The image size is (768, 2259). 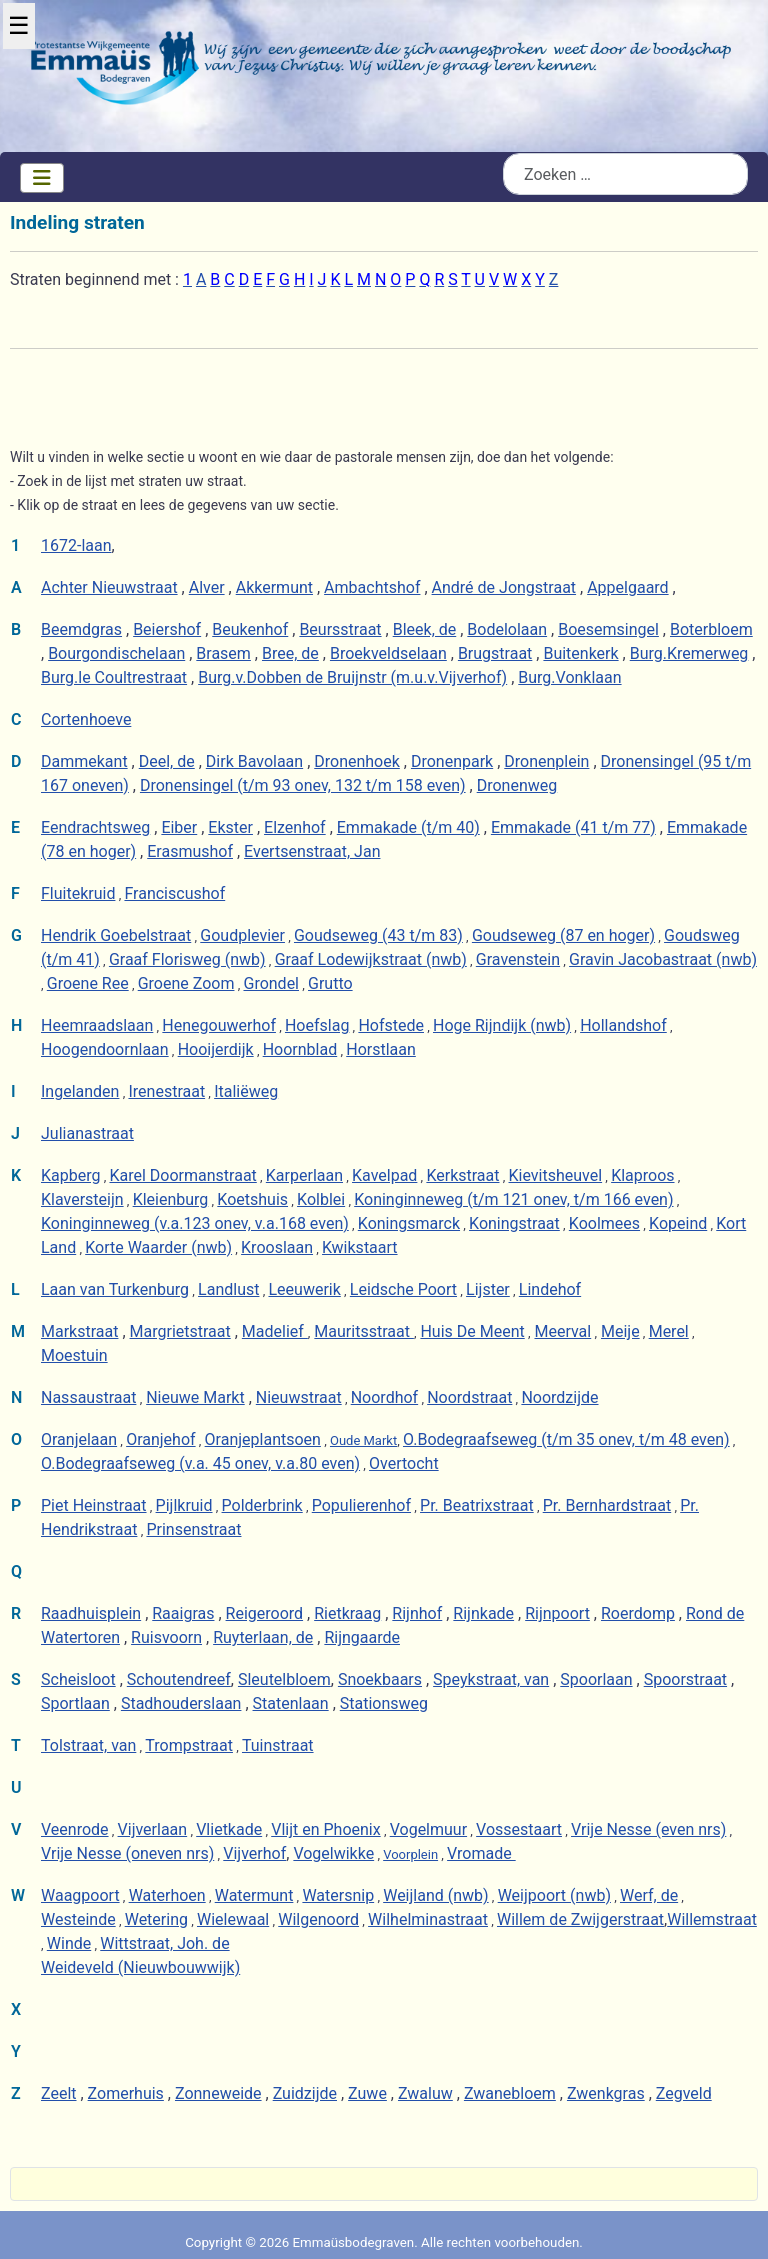 What do you see at coordinates (271, 983) in the screenshot?
I see `Grondel` at bounding box center [271, 983].